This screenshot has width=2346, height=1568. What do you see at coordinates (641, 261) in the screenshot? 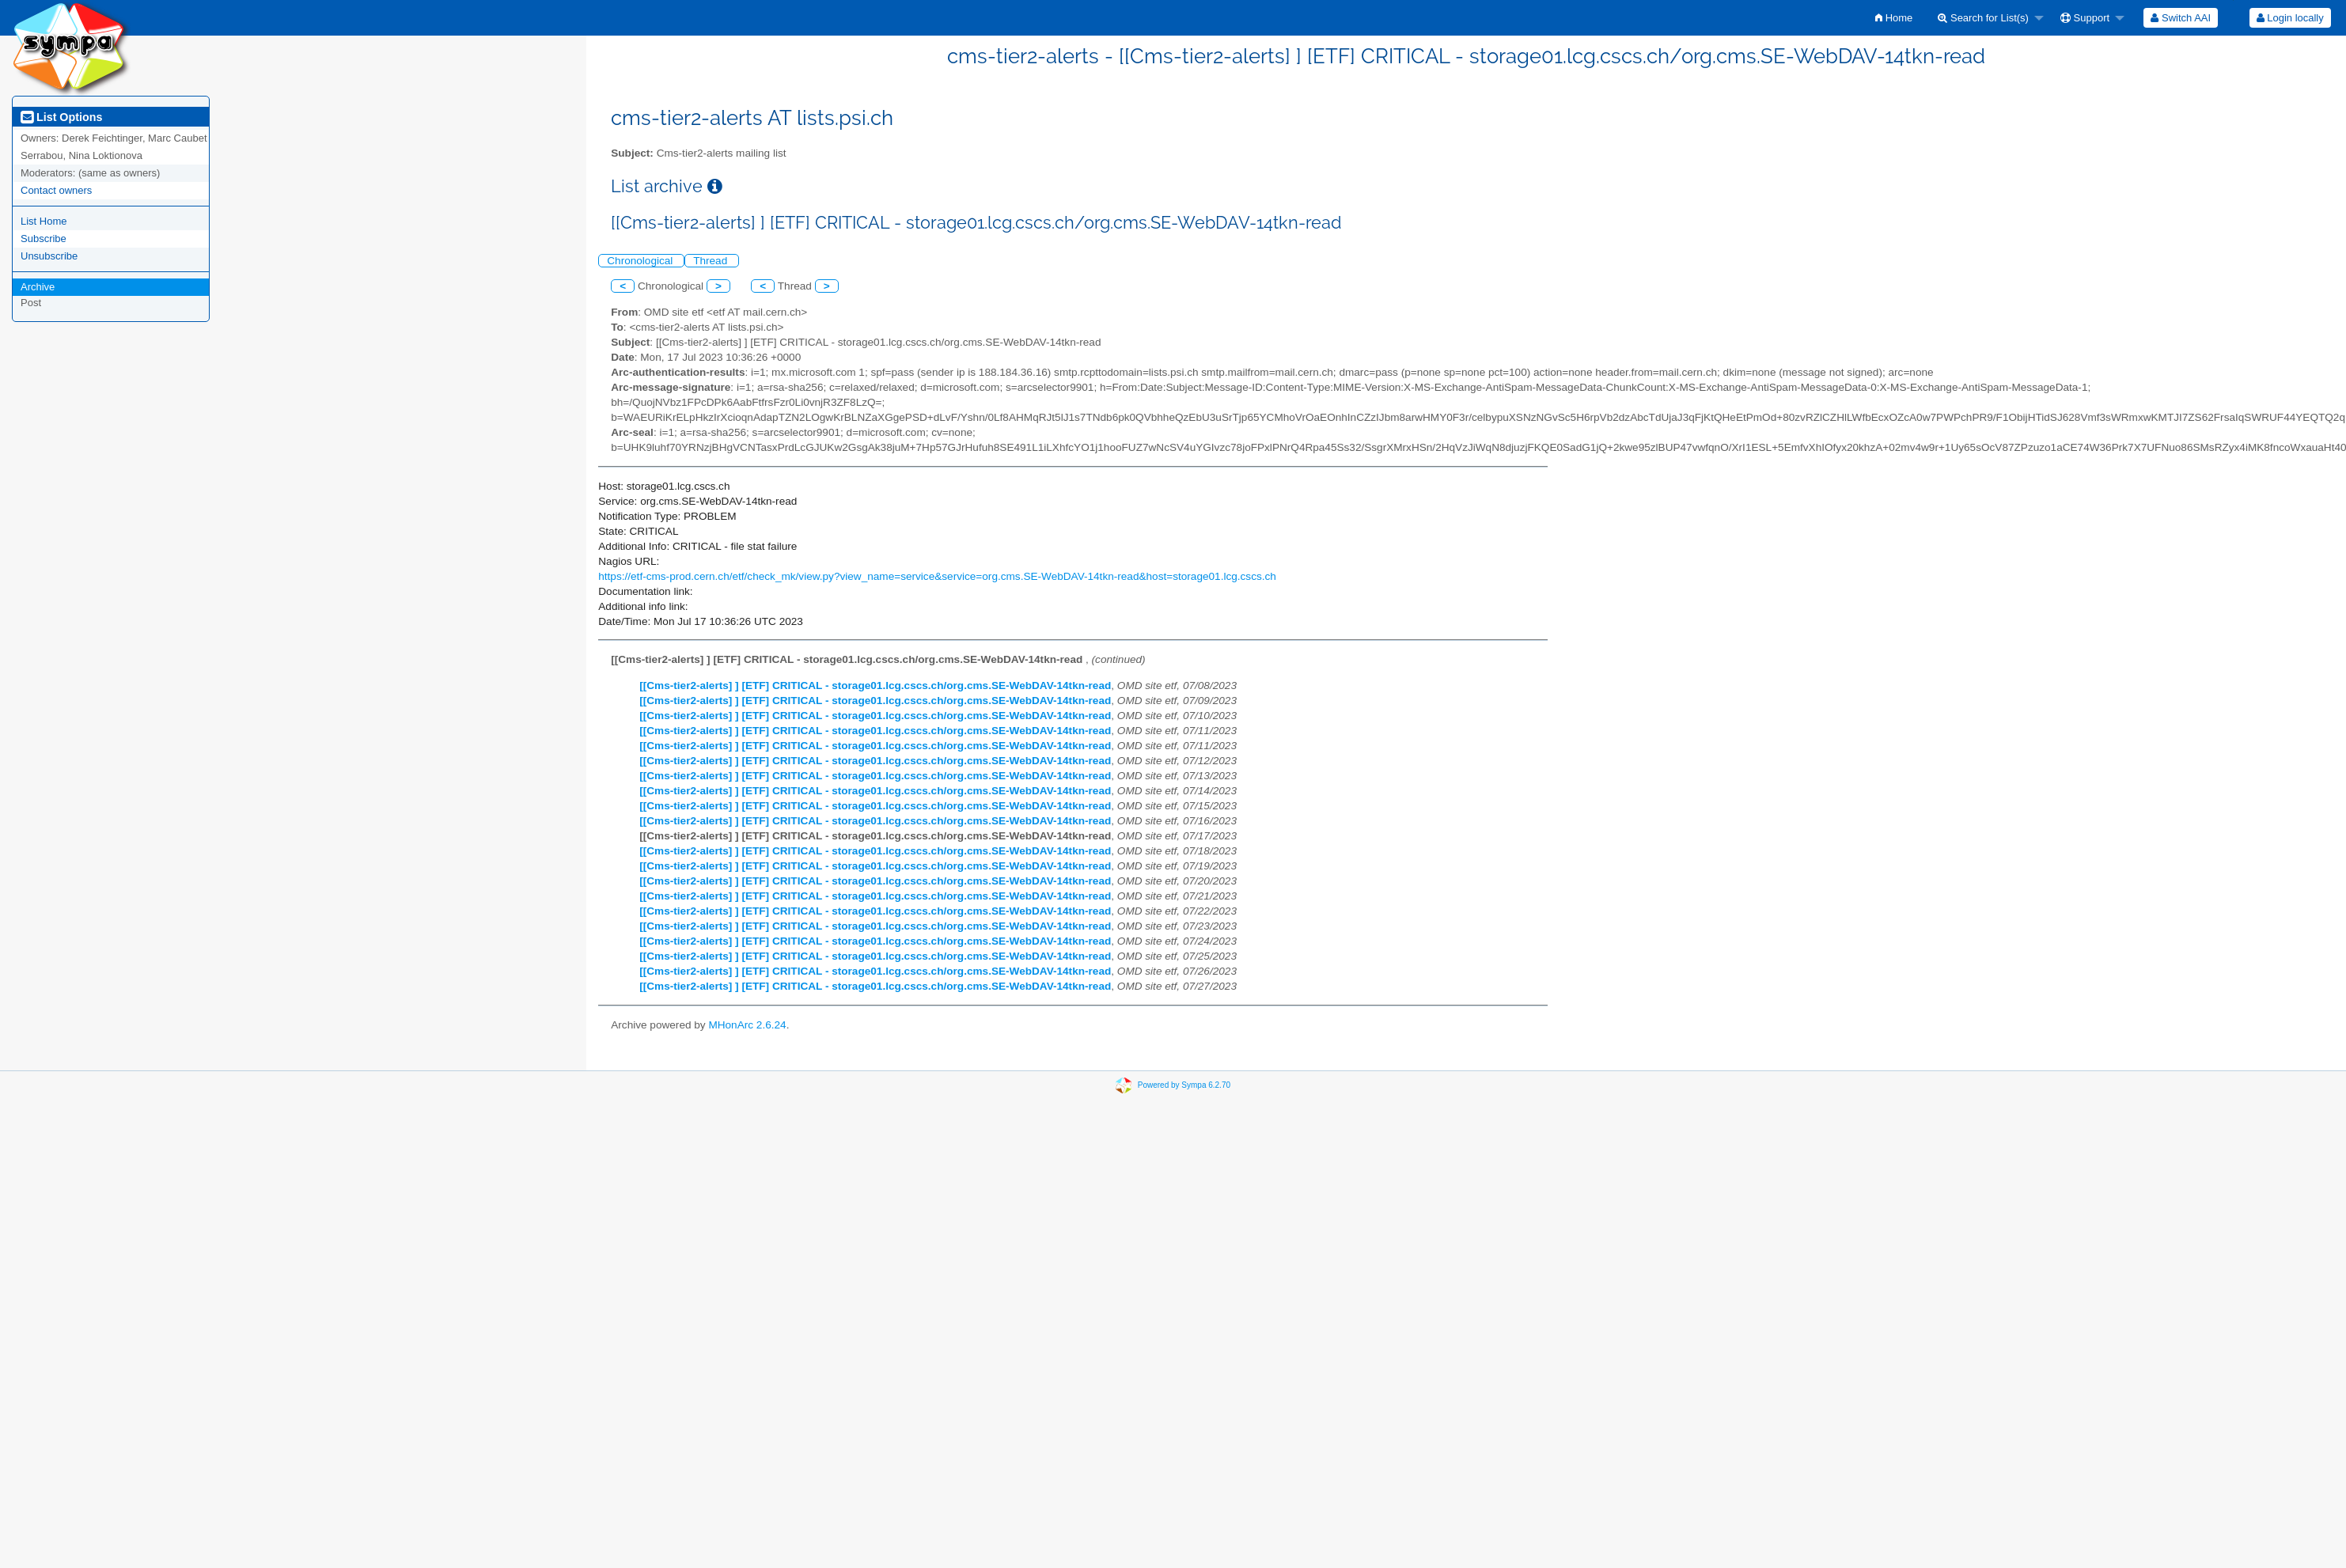
I see `Chronological` at bounding box center [641, 261].